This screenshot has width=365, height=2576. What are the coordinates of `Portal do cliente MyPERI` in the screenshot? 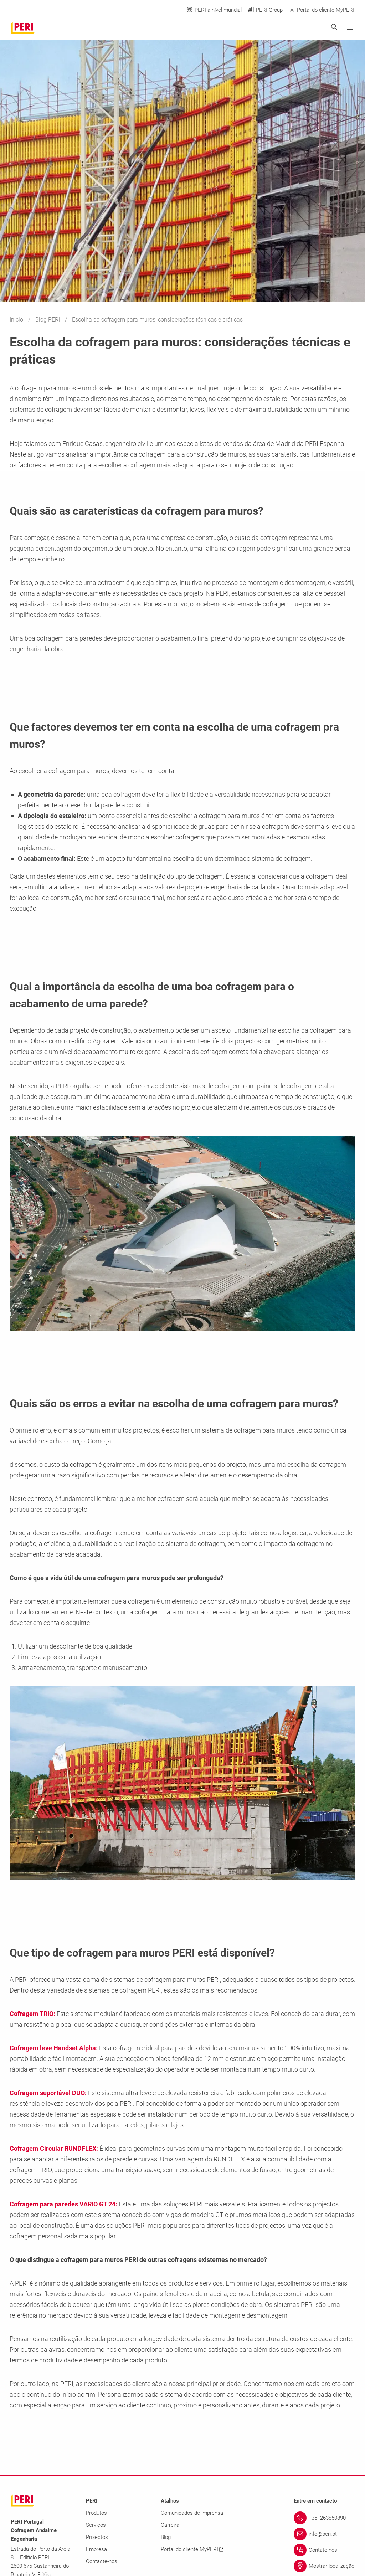 It's located at (192, 2549).